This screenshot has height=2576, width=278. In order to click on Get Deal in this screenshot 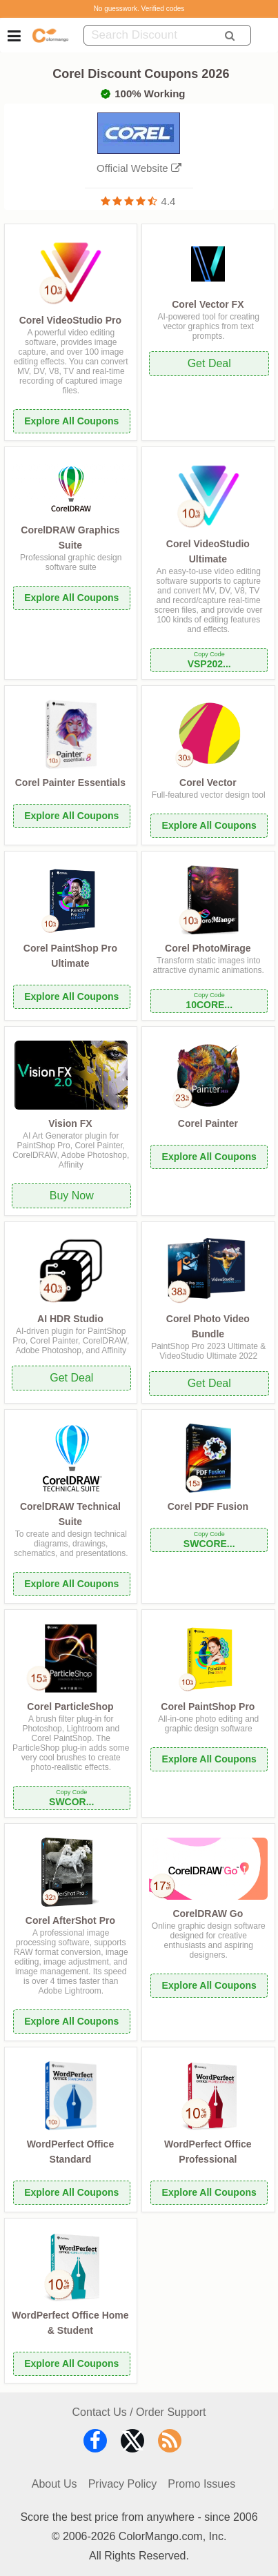, I will do `click(209, 363)`.